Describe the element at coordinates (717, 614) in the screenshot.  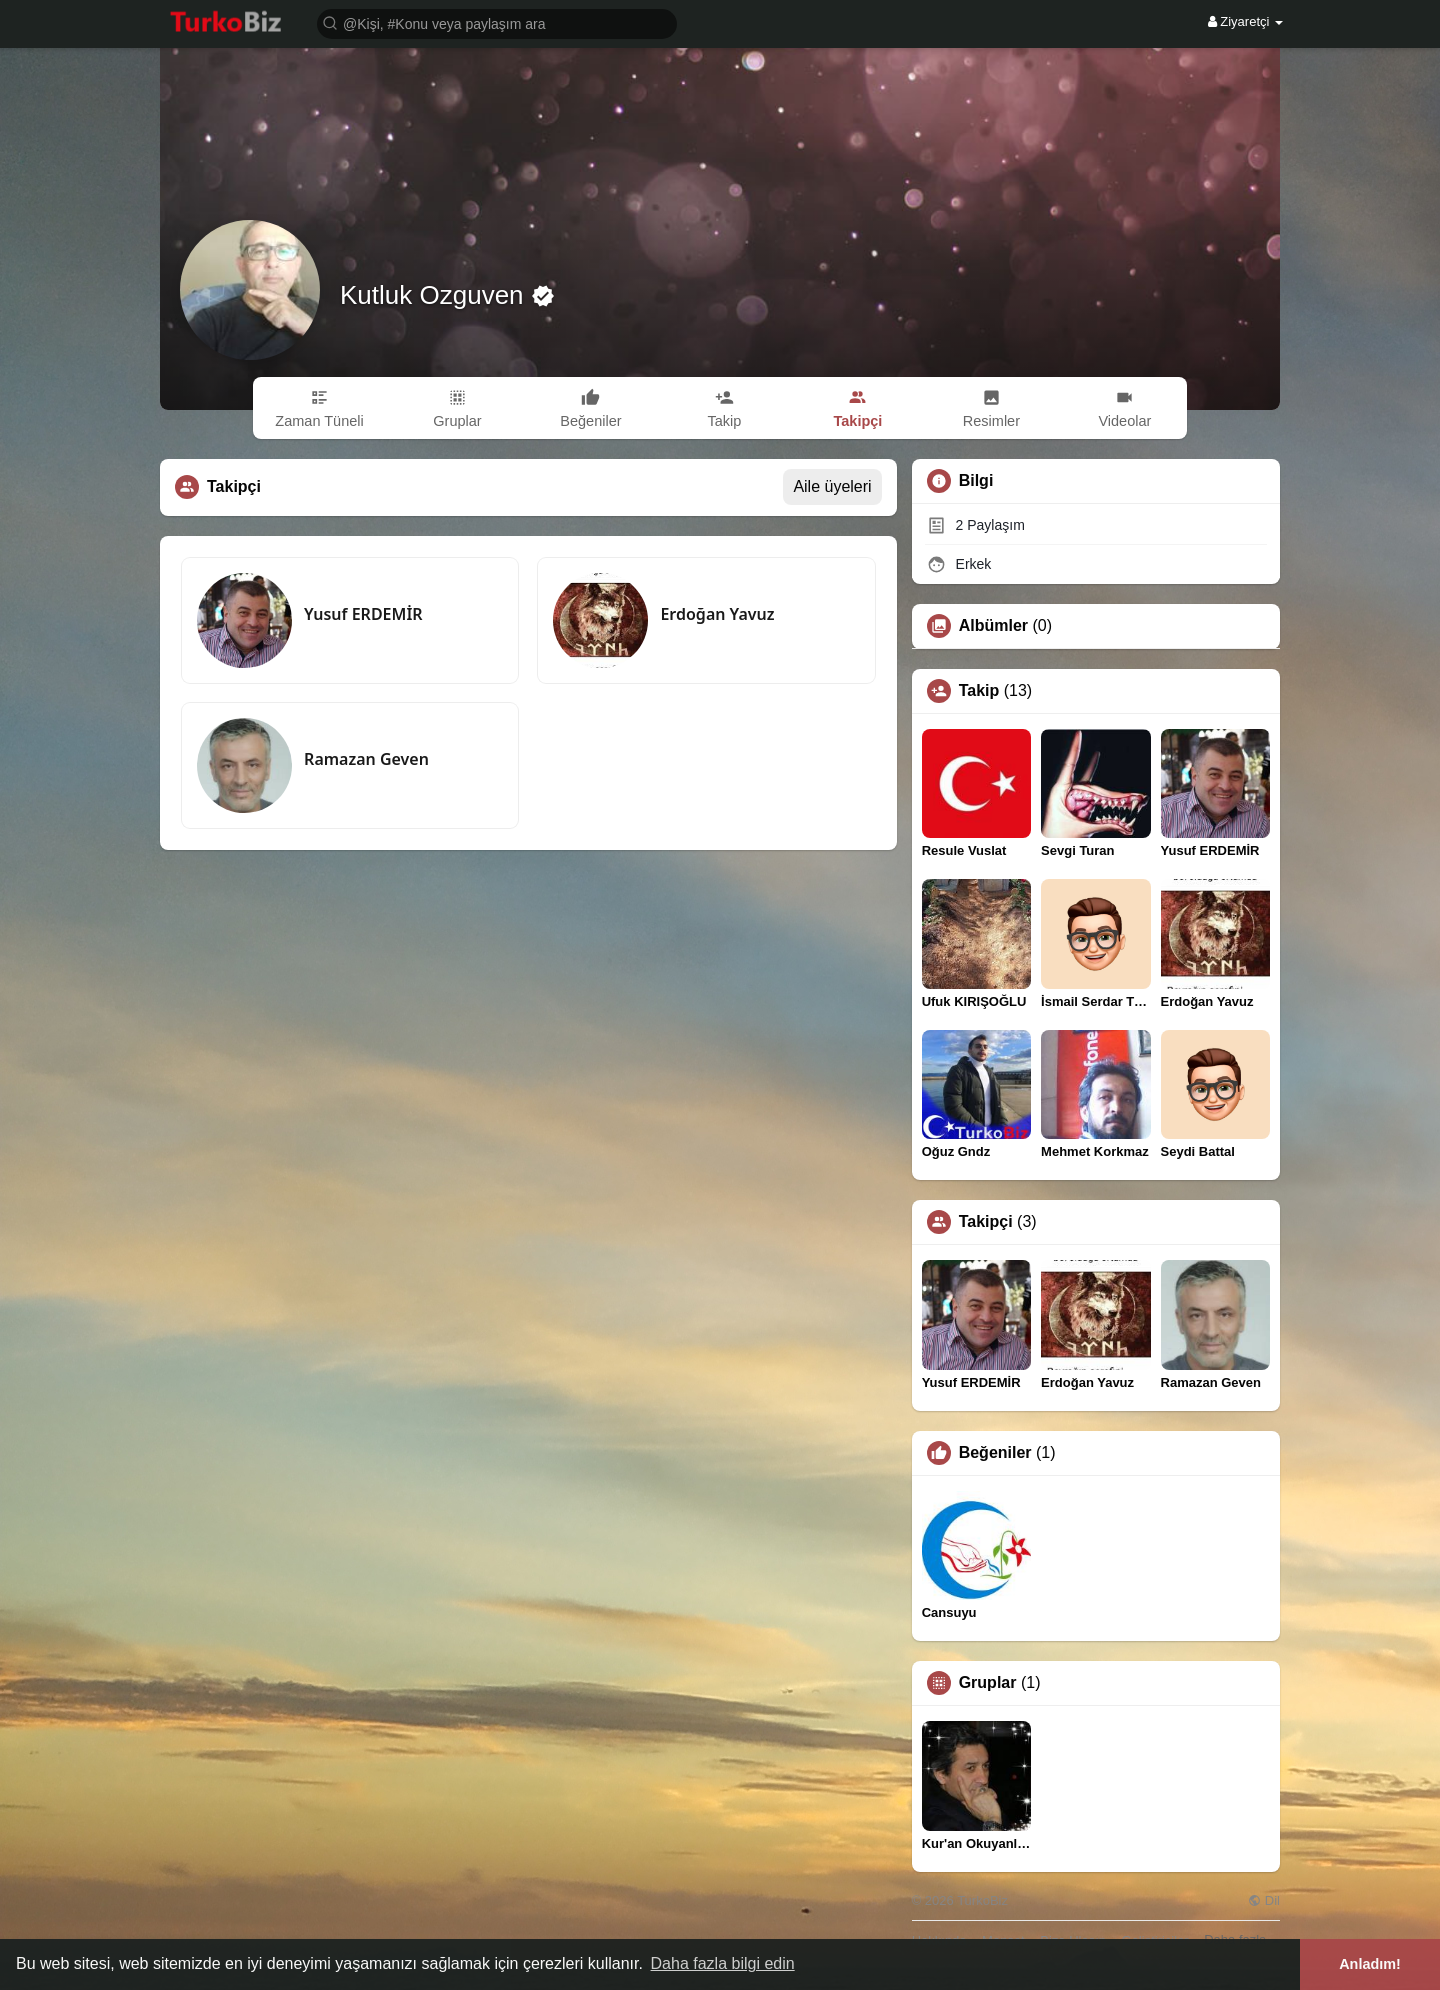
I see `Erdoğan Yavuz` at that location.